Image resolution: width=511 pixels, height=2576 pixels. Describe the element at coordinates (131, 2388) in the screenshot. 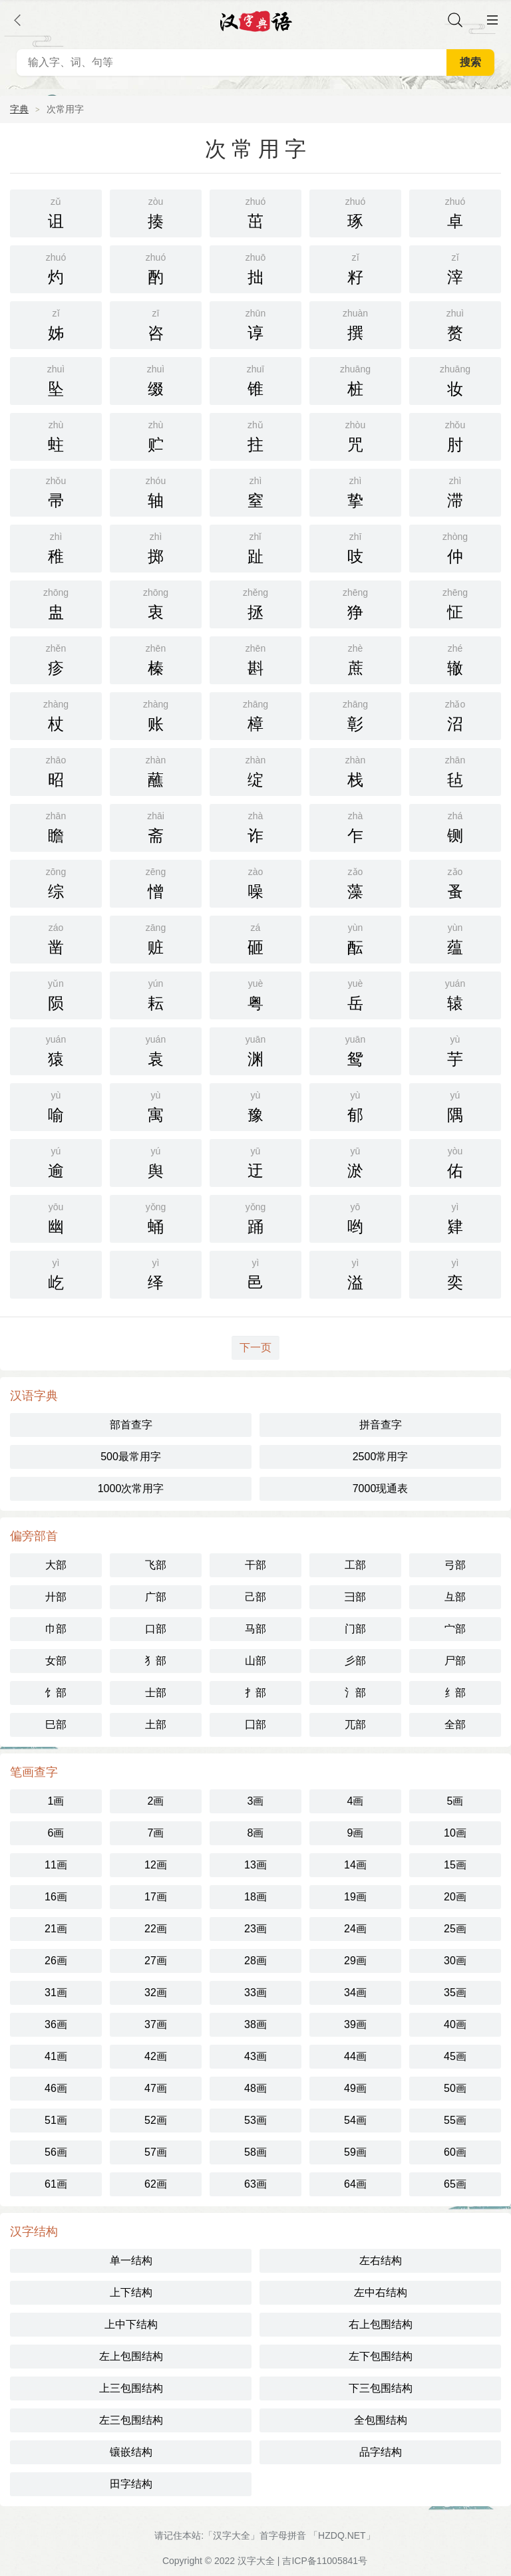

I see `上三包围结构` at that location.